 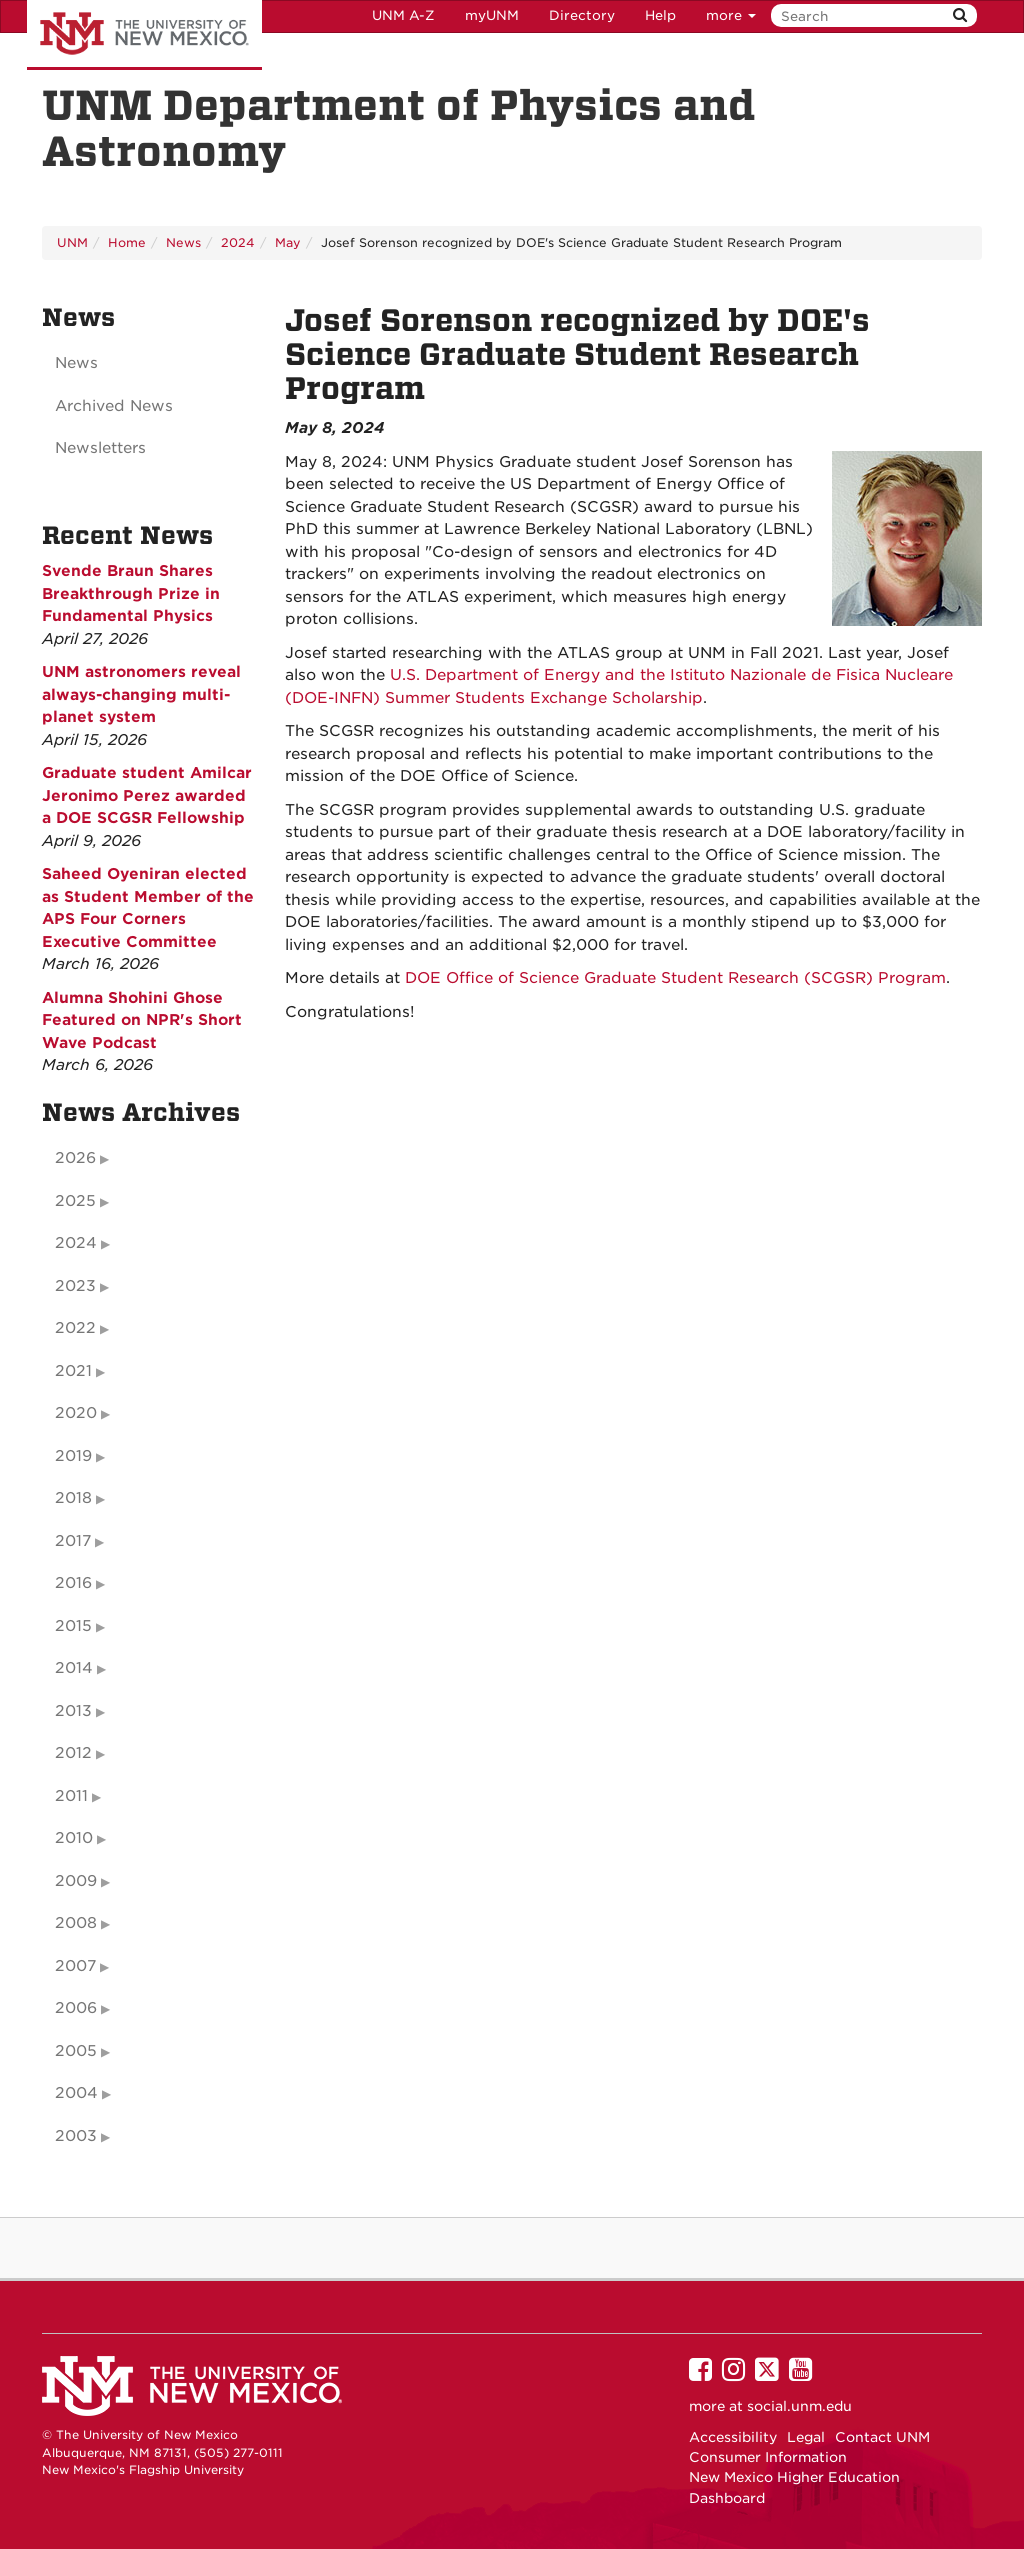 What do you see at coordinates (582, 15) in the screenshot?
I see `Directory` at bounding box center [582, 15].